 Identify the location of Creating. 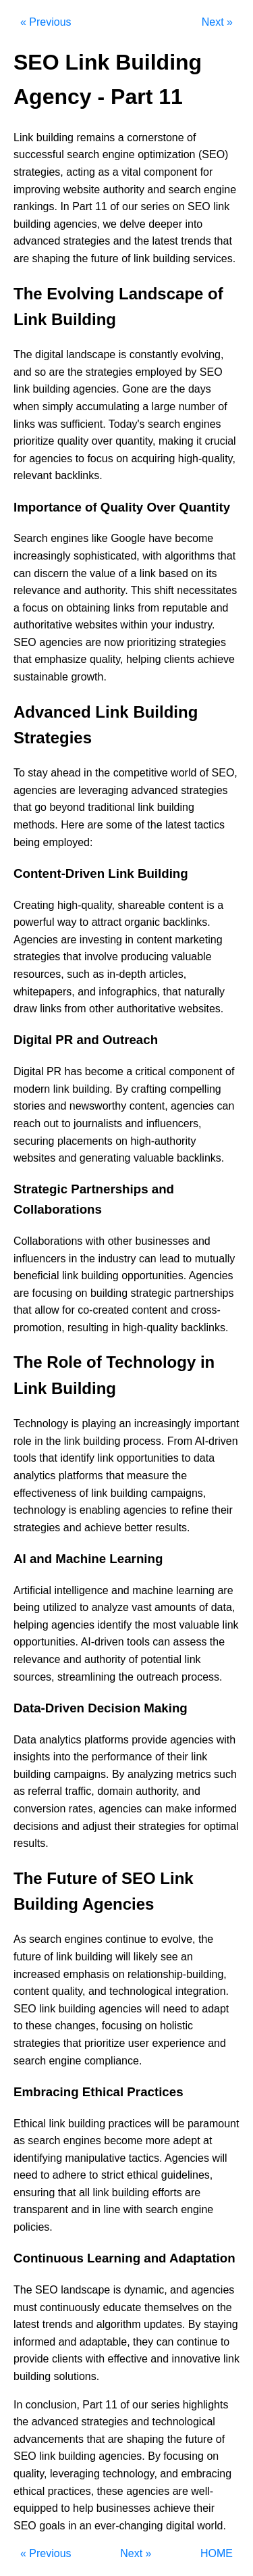
(33, 905).